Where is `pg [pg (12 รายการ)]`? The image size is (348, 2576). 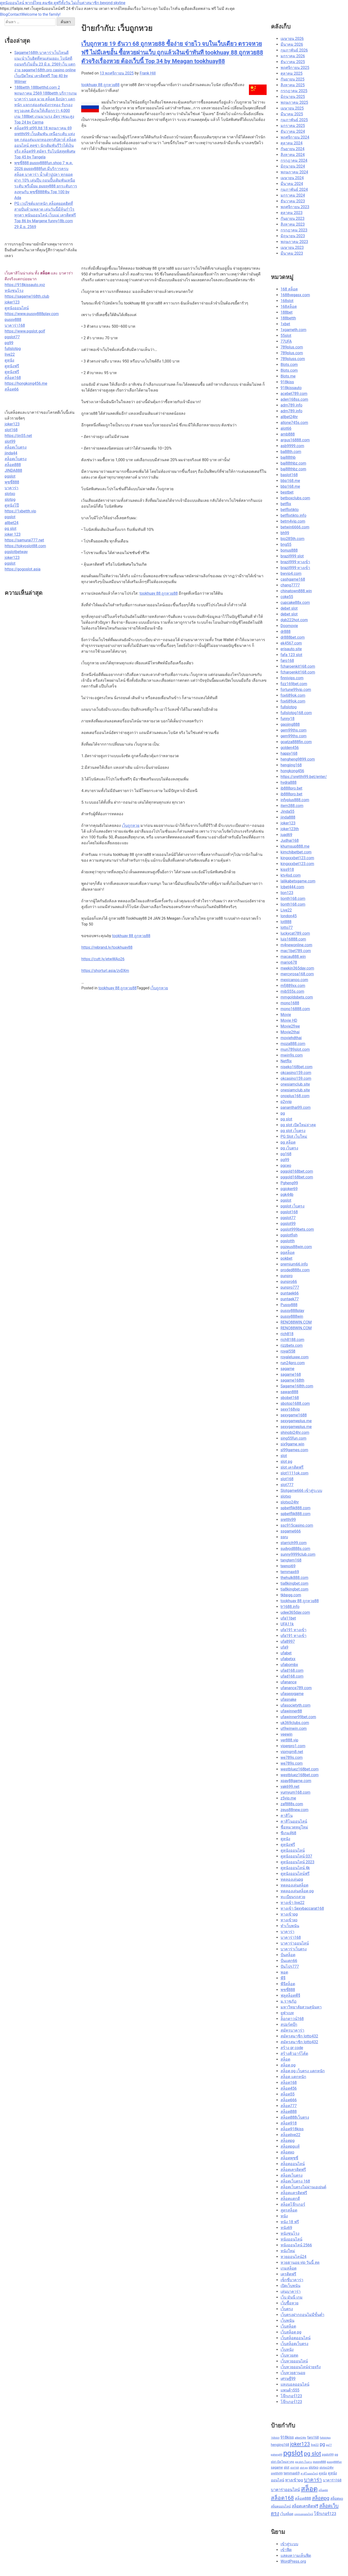
pg [pg (12 รายการ)] is located at coordinates (322, 2444).